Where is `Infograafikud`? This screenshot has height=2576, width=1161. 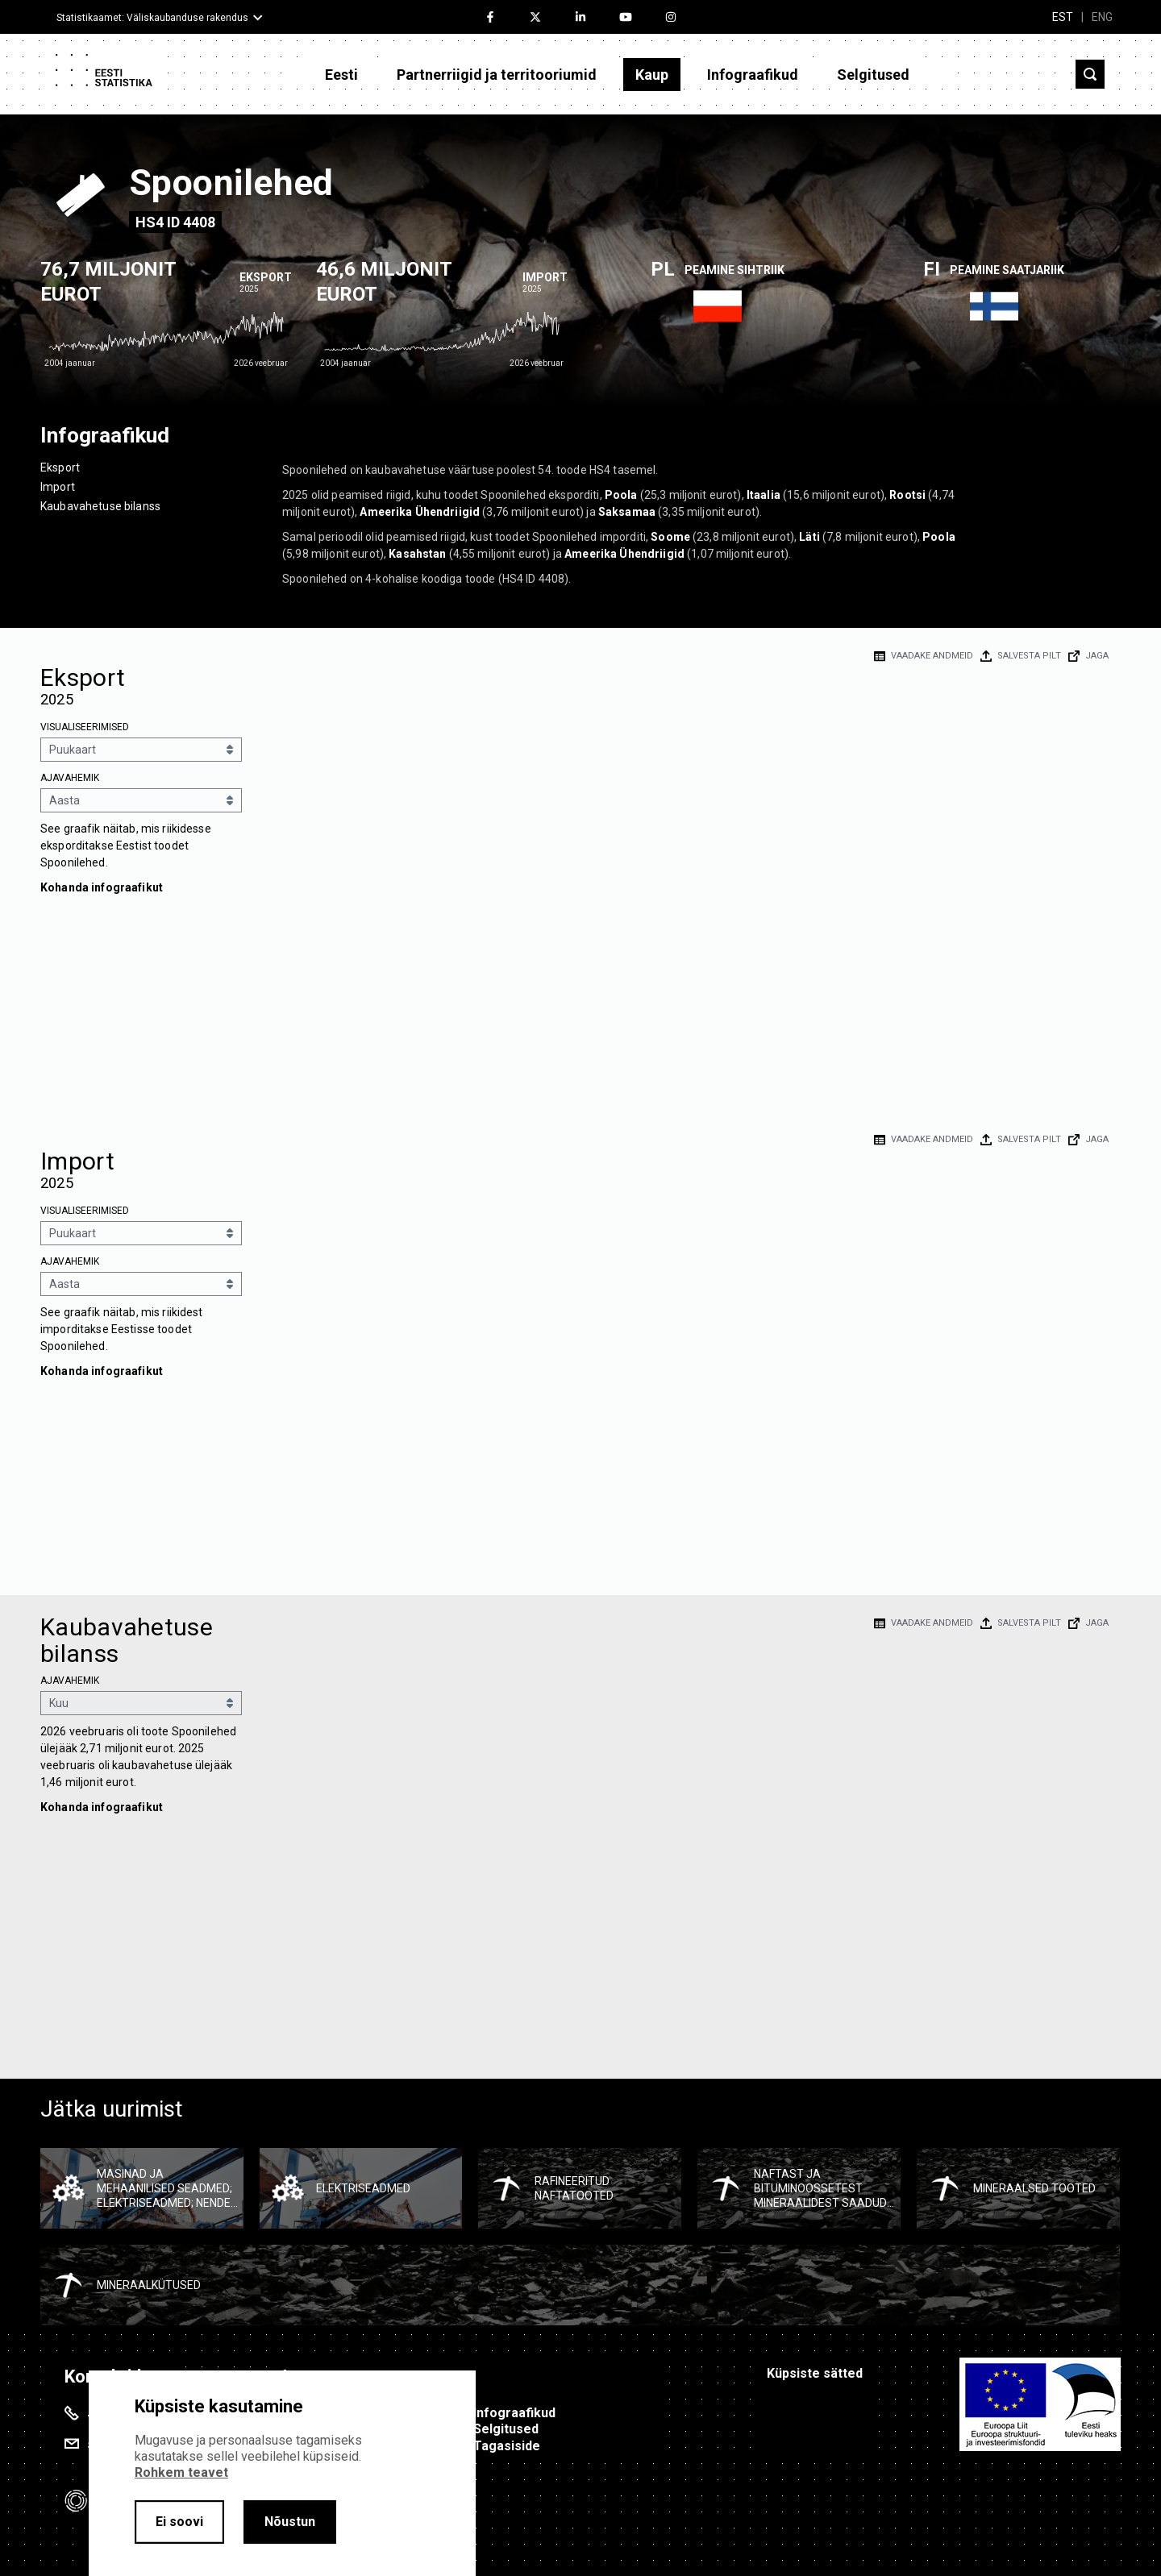
Infograafikud is located at coordinates (752, 74).